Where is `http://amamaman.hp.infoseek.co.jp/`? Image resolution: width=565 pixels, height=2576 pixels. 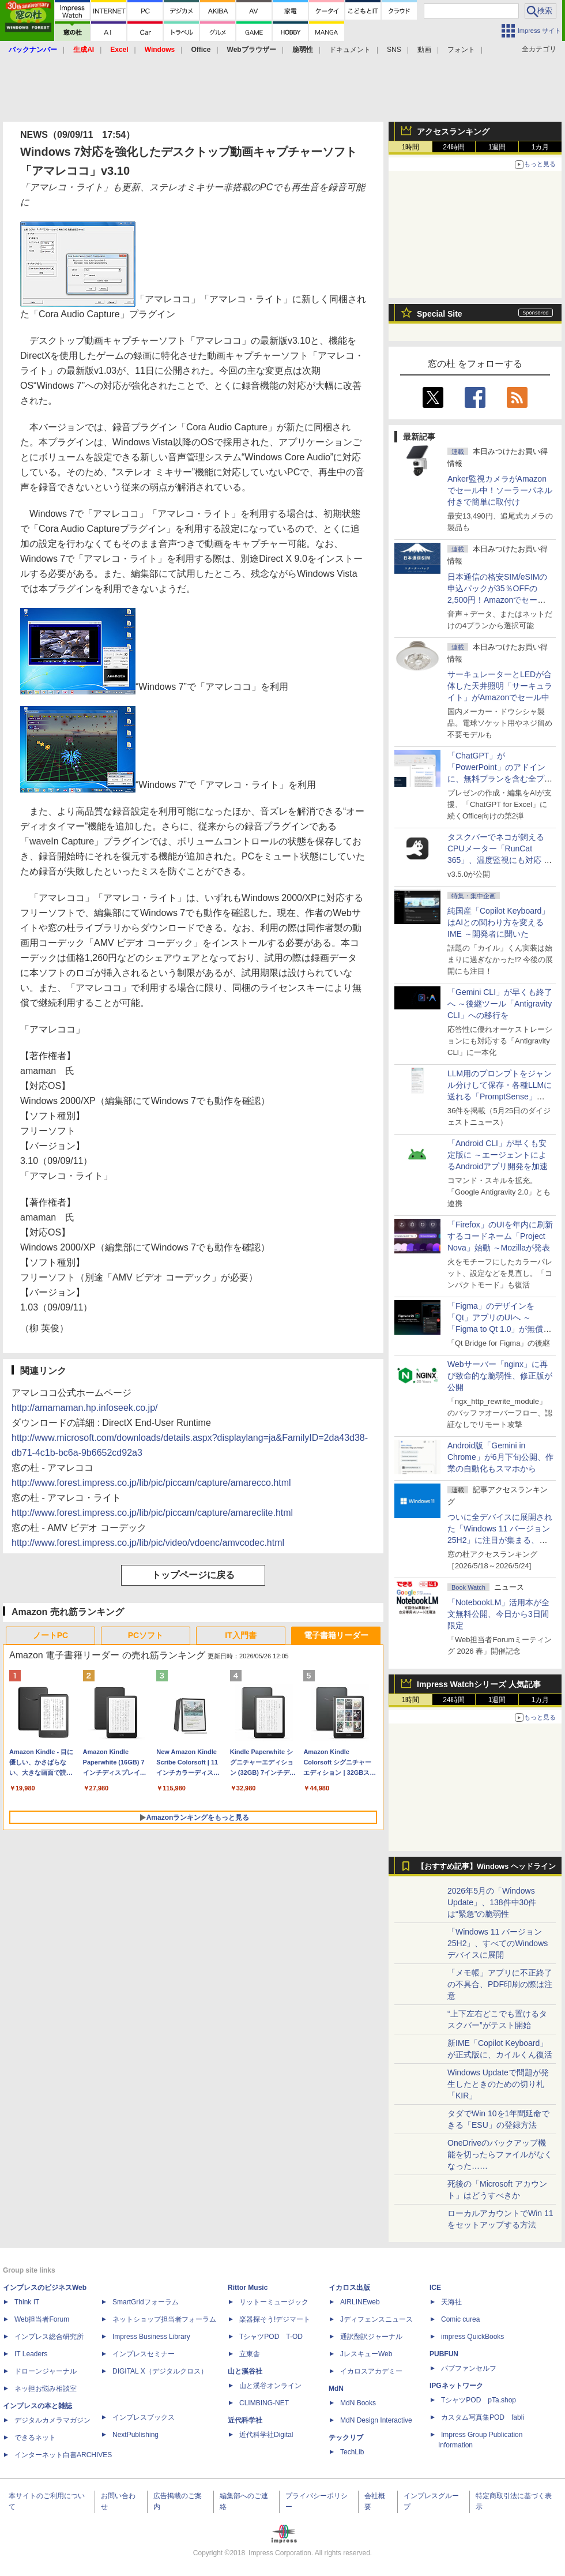 http://amamaman.hp.infoseek.co.jp/ is located at coordinates (84, 1408).